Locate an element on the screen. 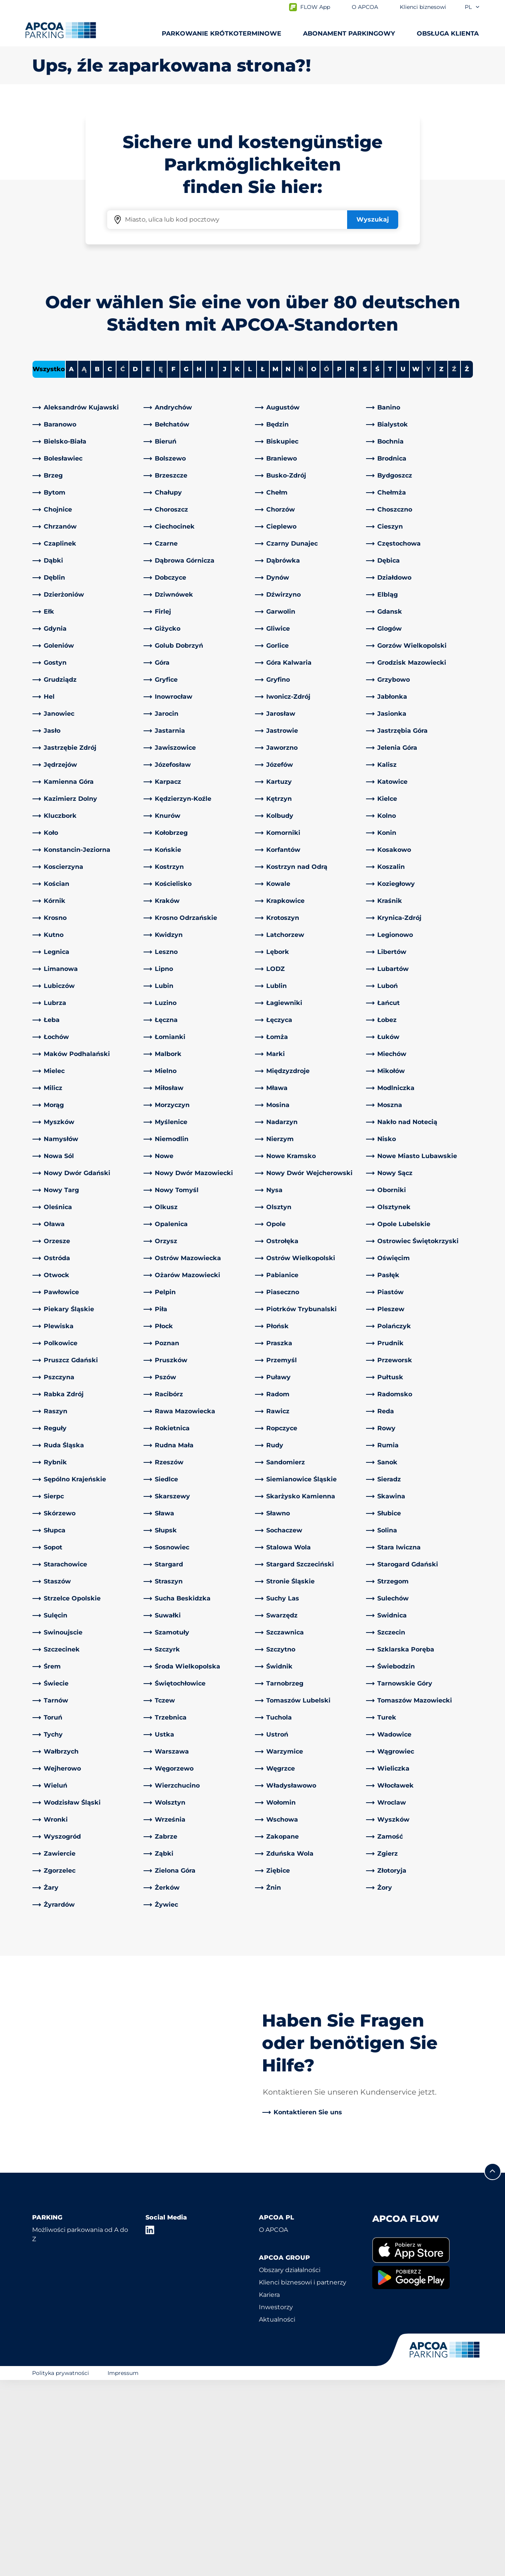 Image resolution: width=505 pixels, height=2576 pixels. G [Filter cities starting with G] is located at coordinates (186, 564).